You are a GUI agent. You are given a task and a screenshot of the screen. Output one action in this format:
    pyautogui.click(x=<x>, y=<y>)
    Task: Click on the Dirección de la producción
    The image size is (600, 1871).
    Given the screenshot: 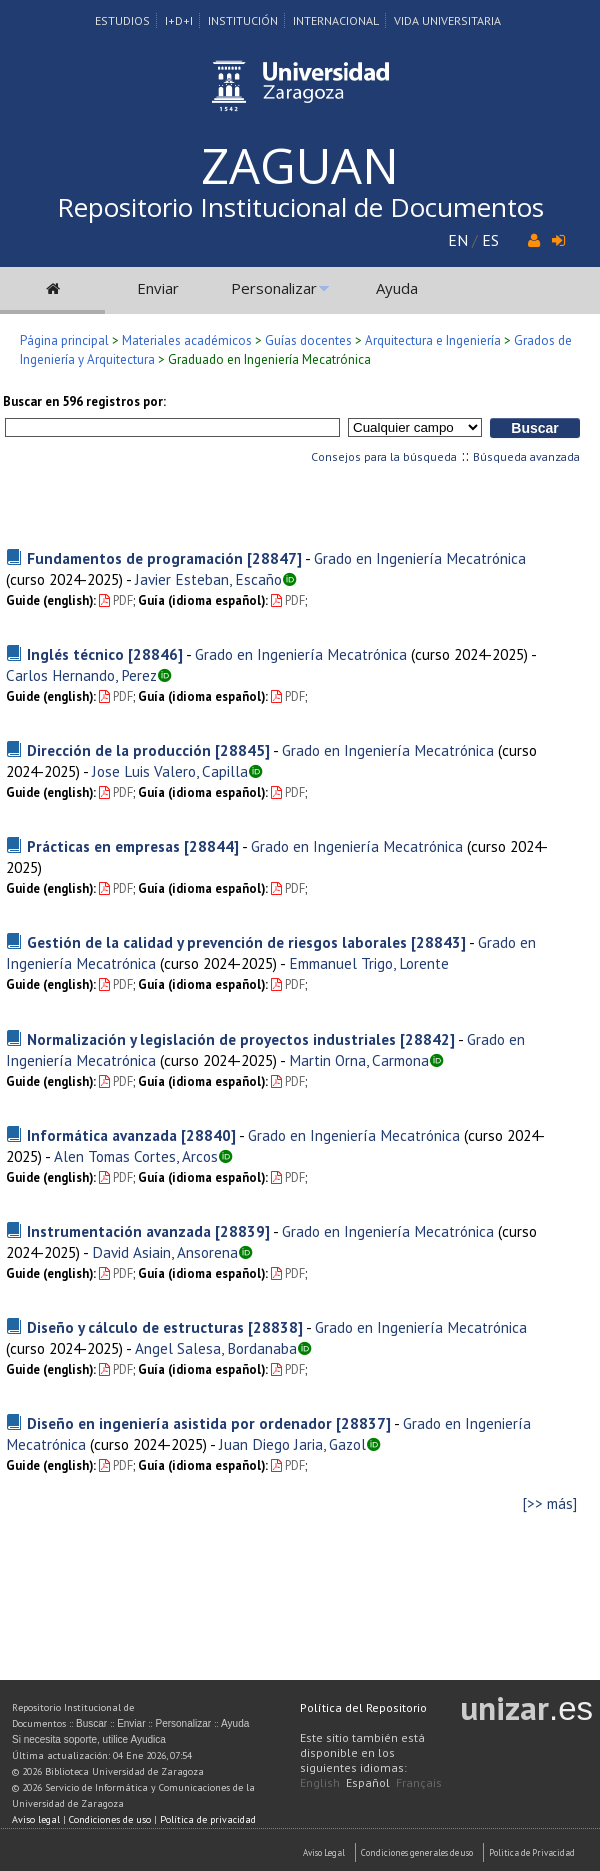 What is the action you would take?
    pyautogui.click(x=119, y=750)
    